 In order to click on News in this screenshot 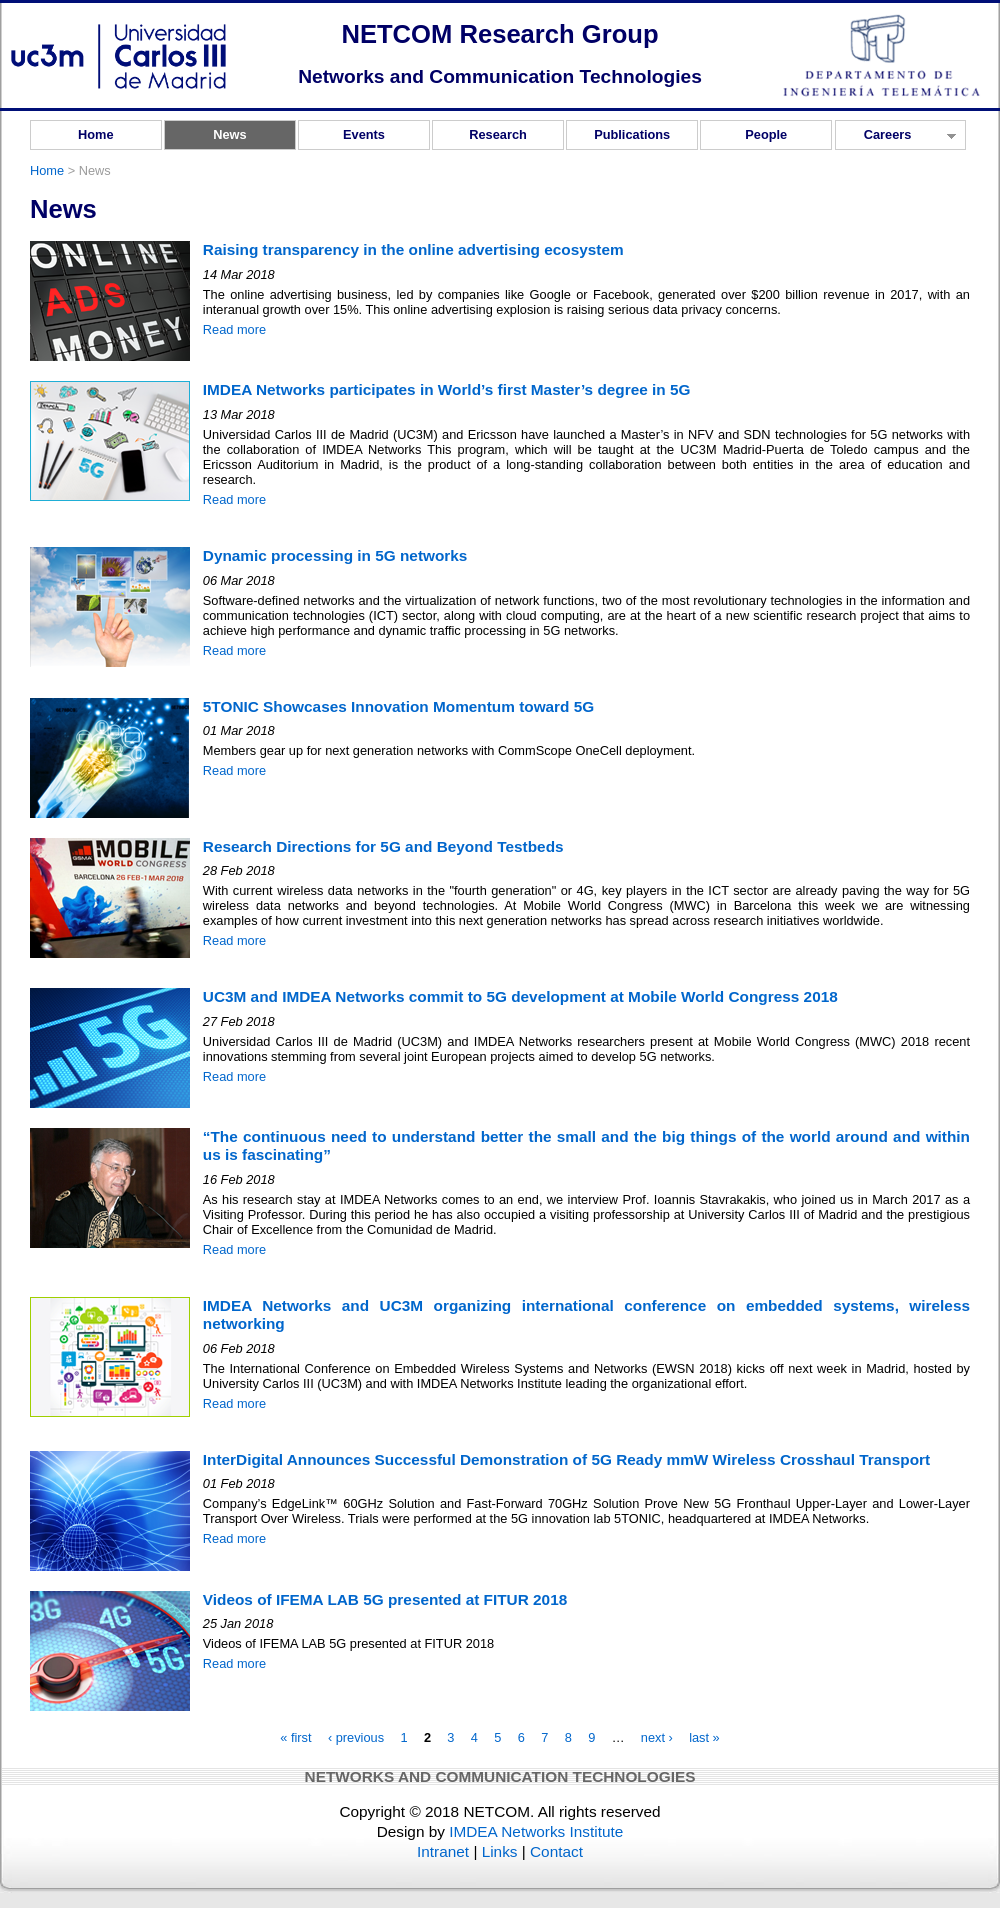, I will do `click(229, 134)`.